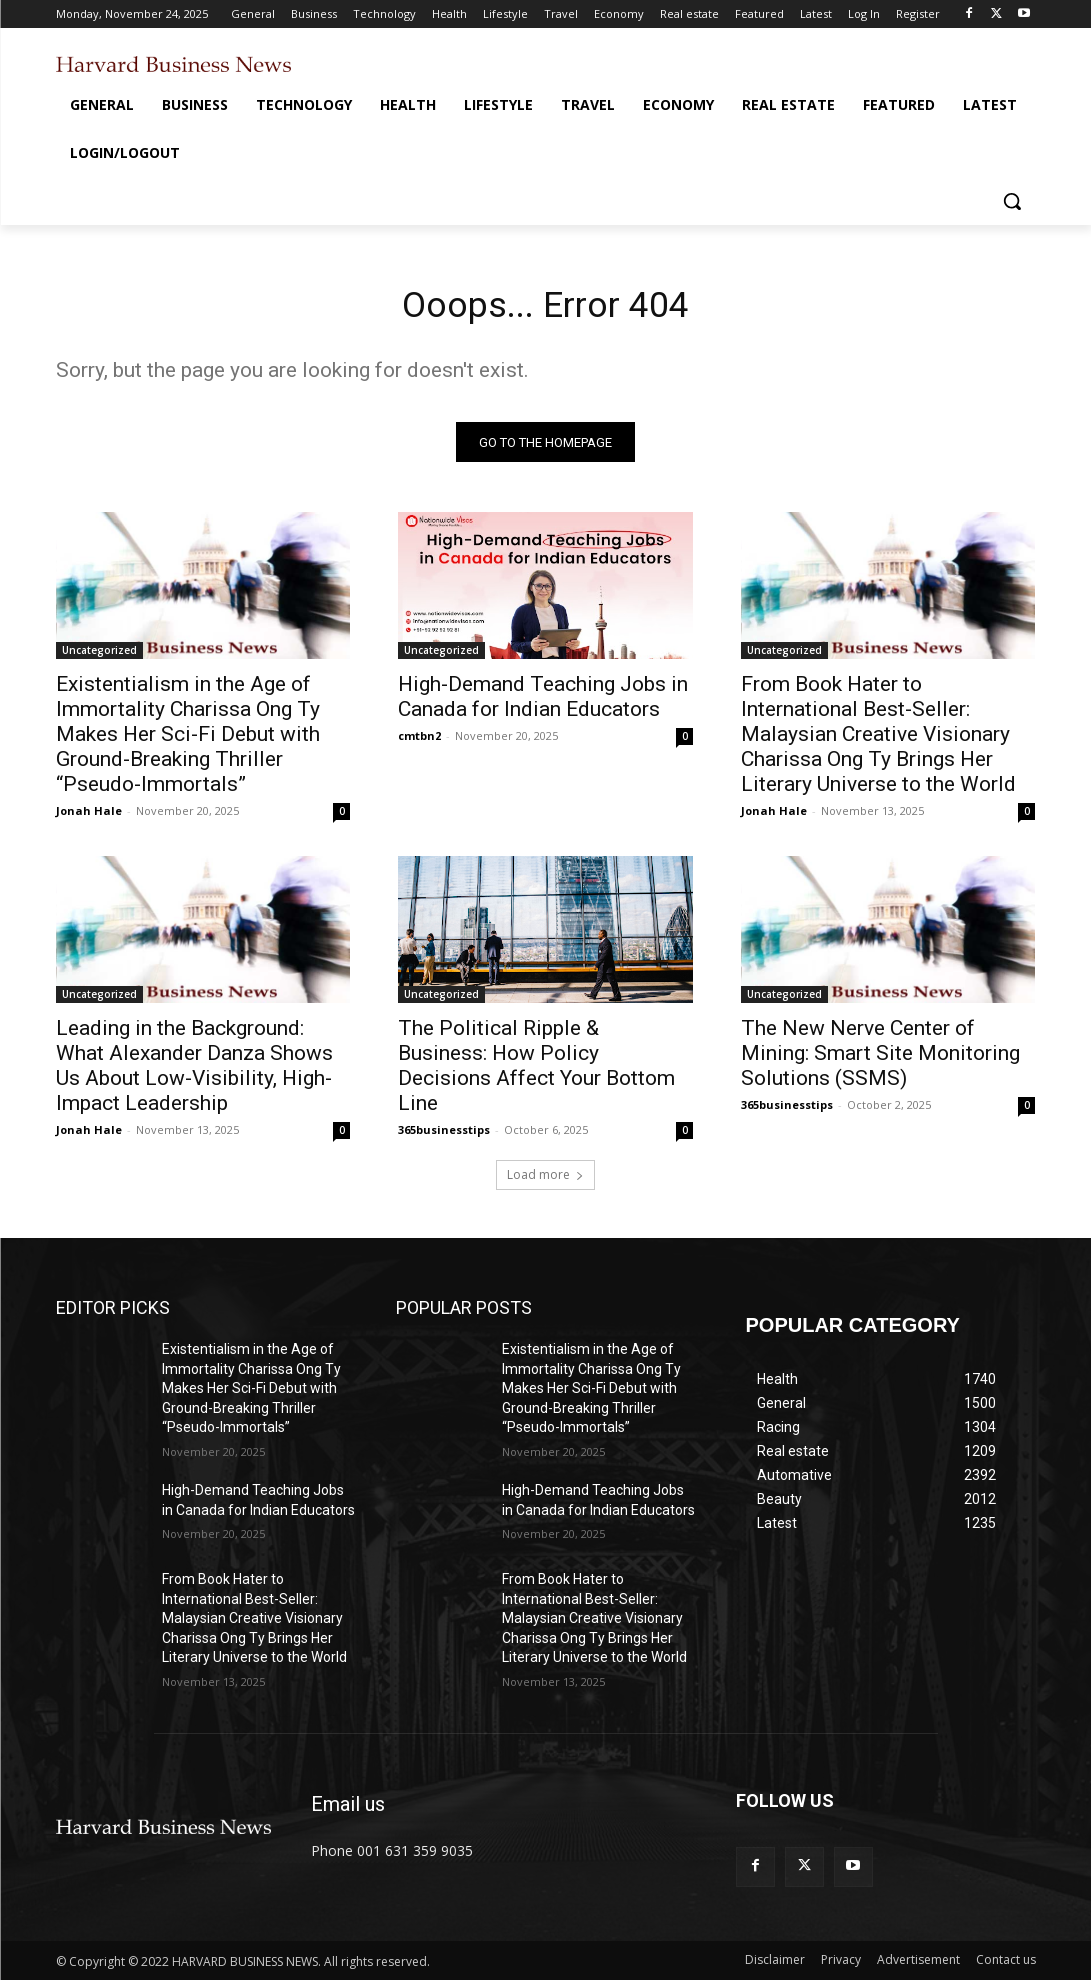 This screenshot has height=1987, width=1091. I want to click on Leading in the Background: What Alexander Danza Shows Us About Low-Visibility, High-Impact Leadership, so click(194, 1073).